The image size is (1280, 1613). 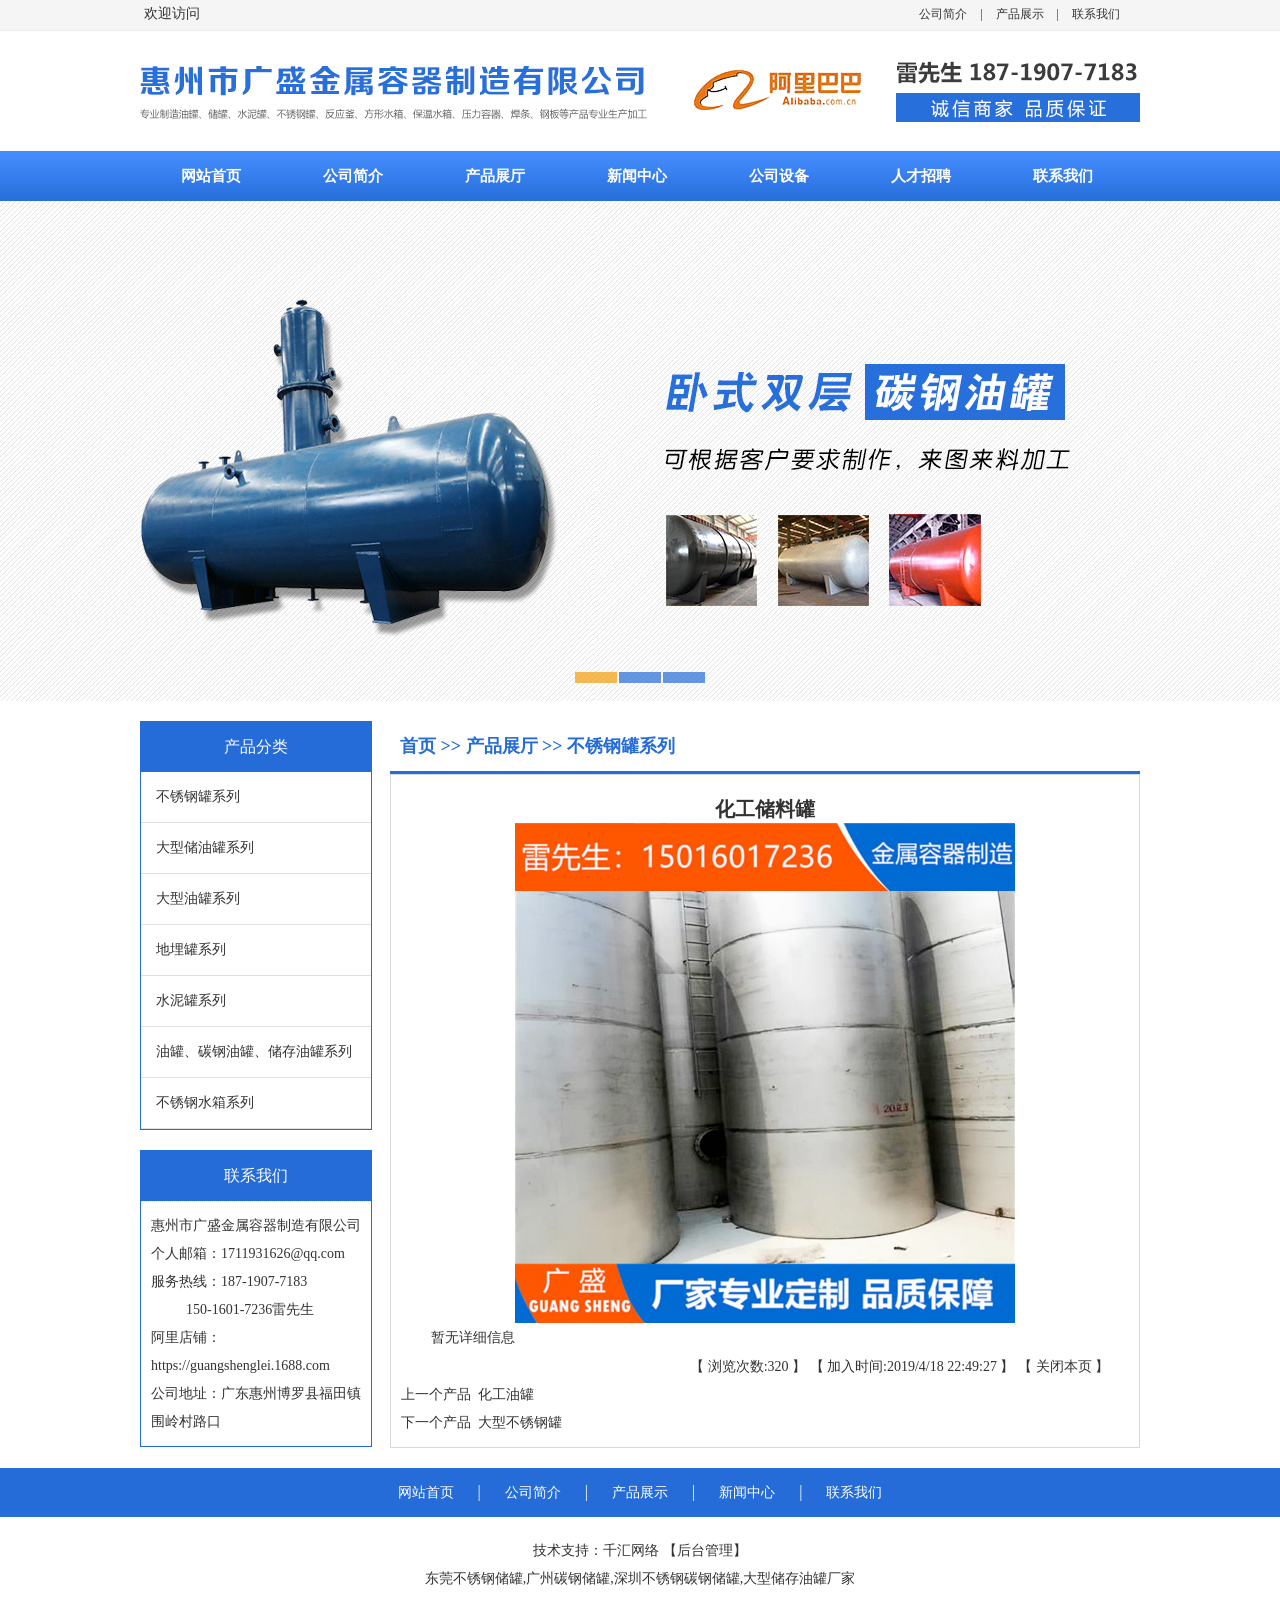 I want to click on 大型不锈钢罐, so click(x=516, y=1422).